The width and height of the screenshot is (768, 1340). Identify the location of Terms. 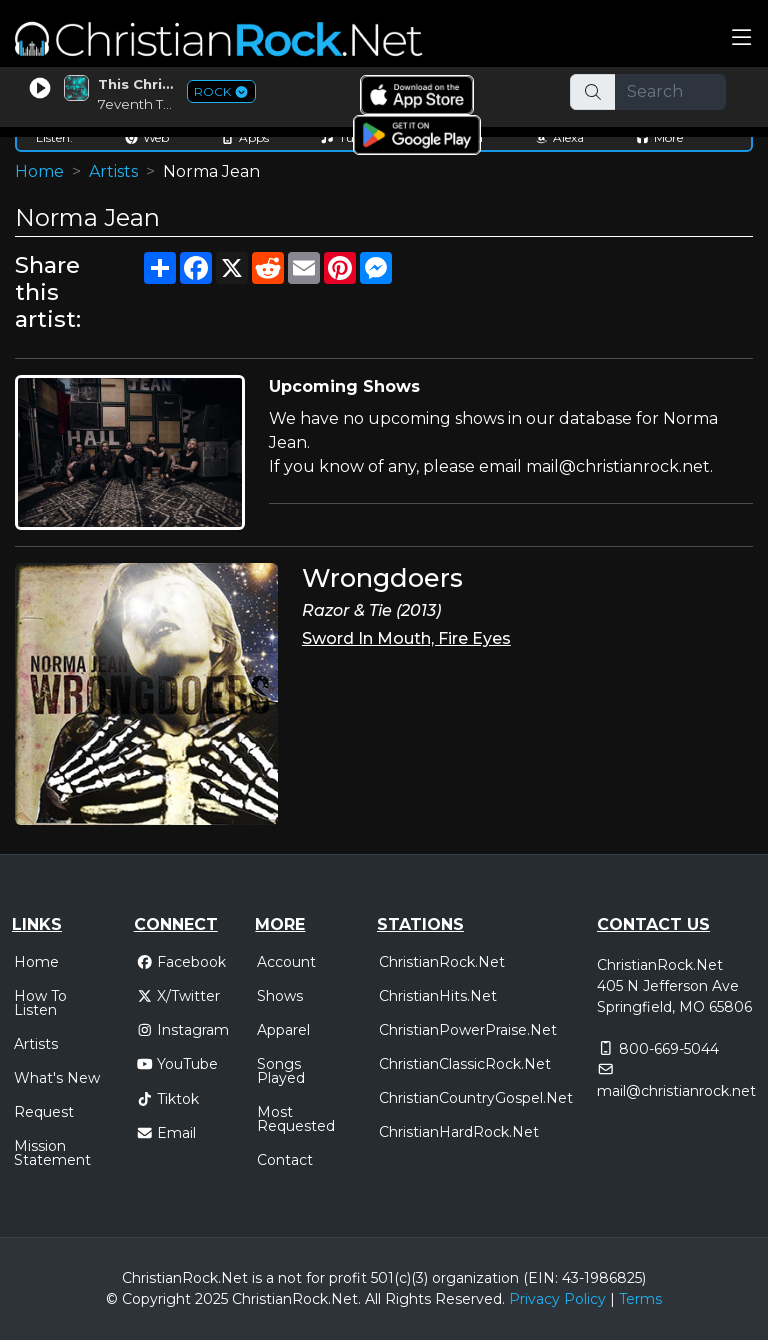
(640, 1299).